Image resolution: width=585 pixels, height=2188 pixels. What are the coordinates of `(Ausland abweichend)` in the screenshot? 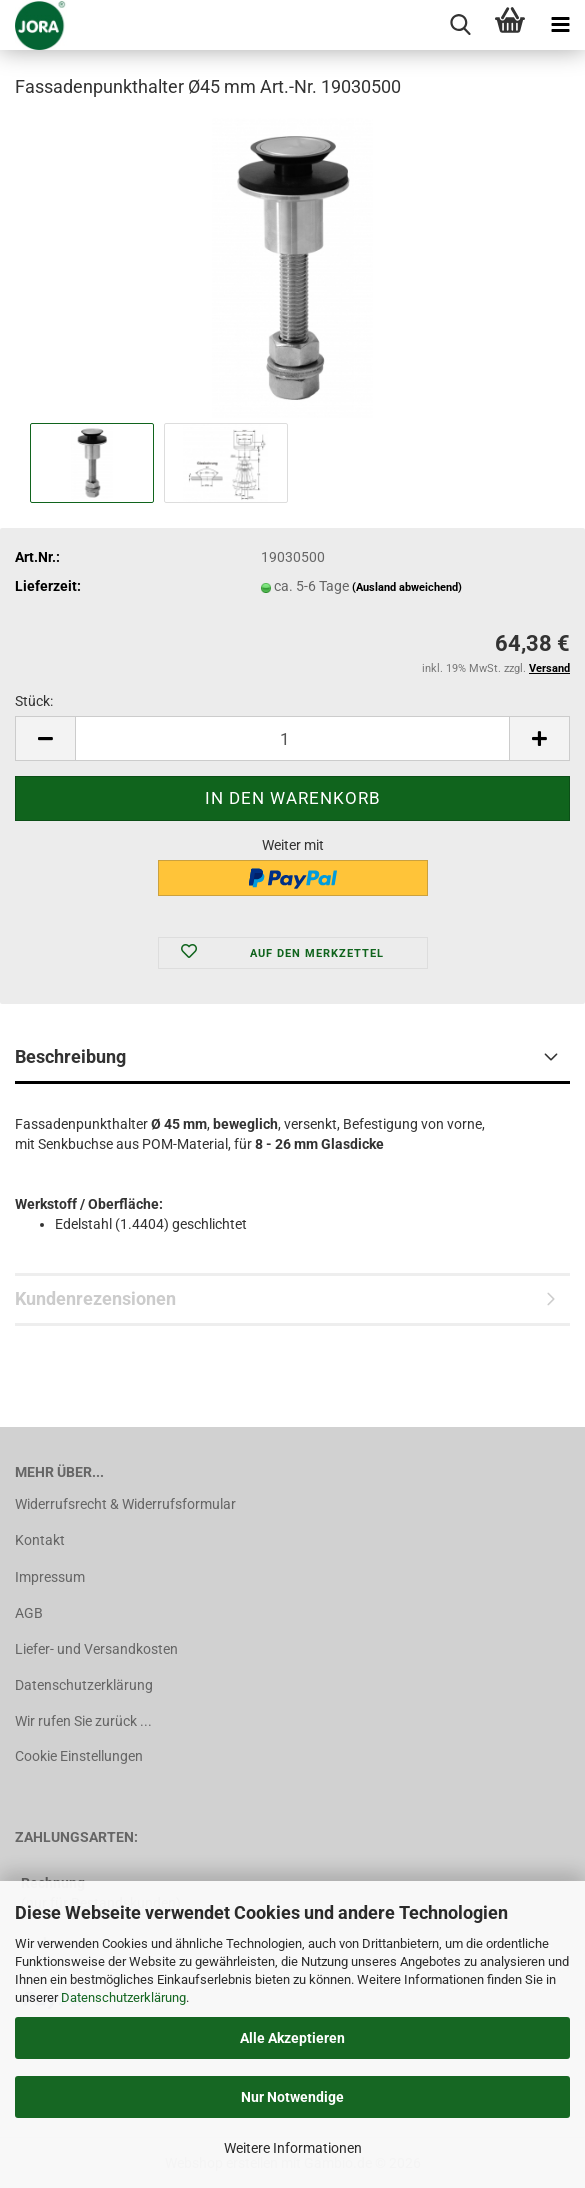 It's located at (407, 587).